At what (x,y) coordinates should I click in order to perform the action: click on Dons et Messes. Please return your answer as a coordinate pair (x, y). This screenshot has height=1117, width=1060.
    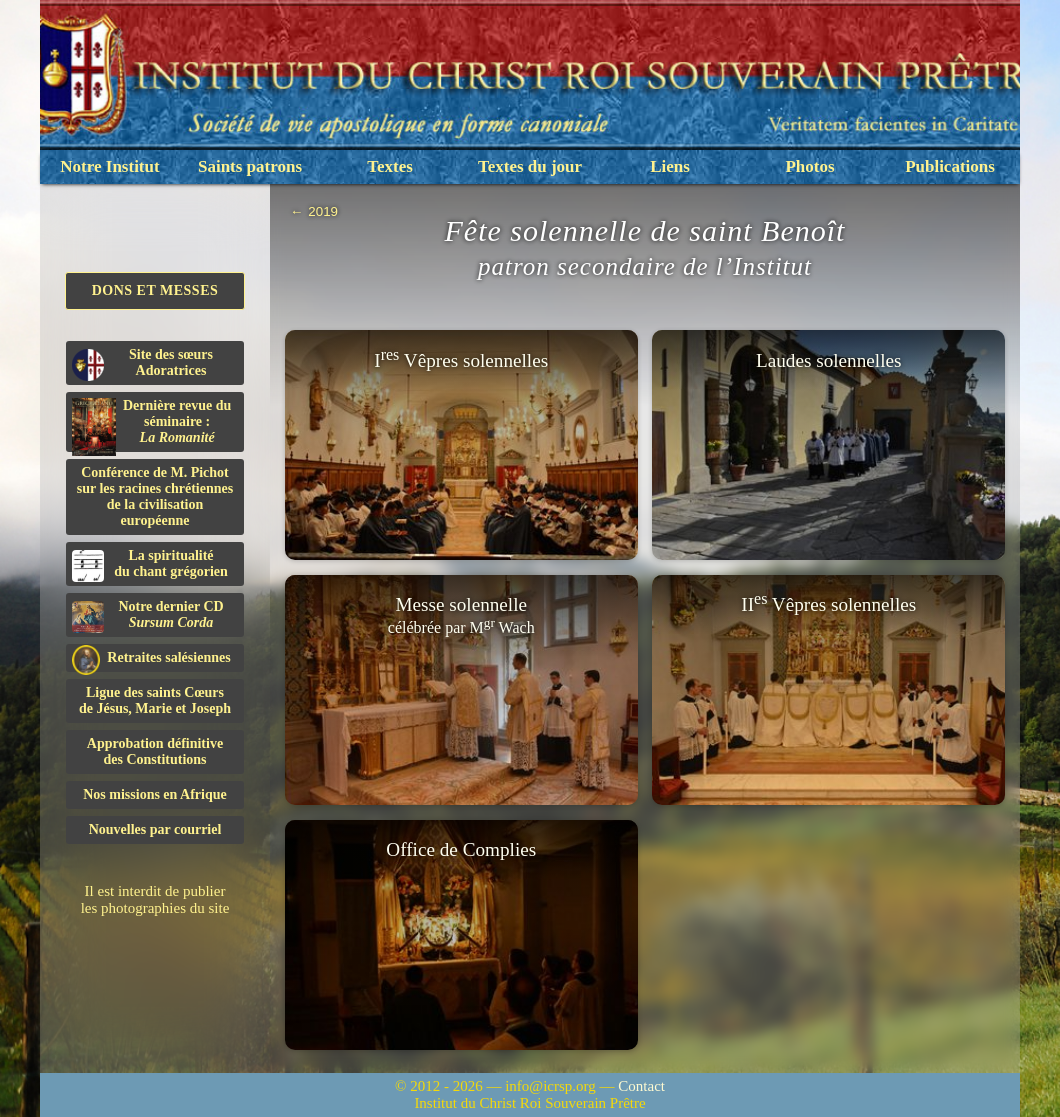
    Looking at the image, I should click on (155, 290).